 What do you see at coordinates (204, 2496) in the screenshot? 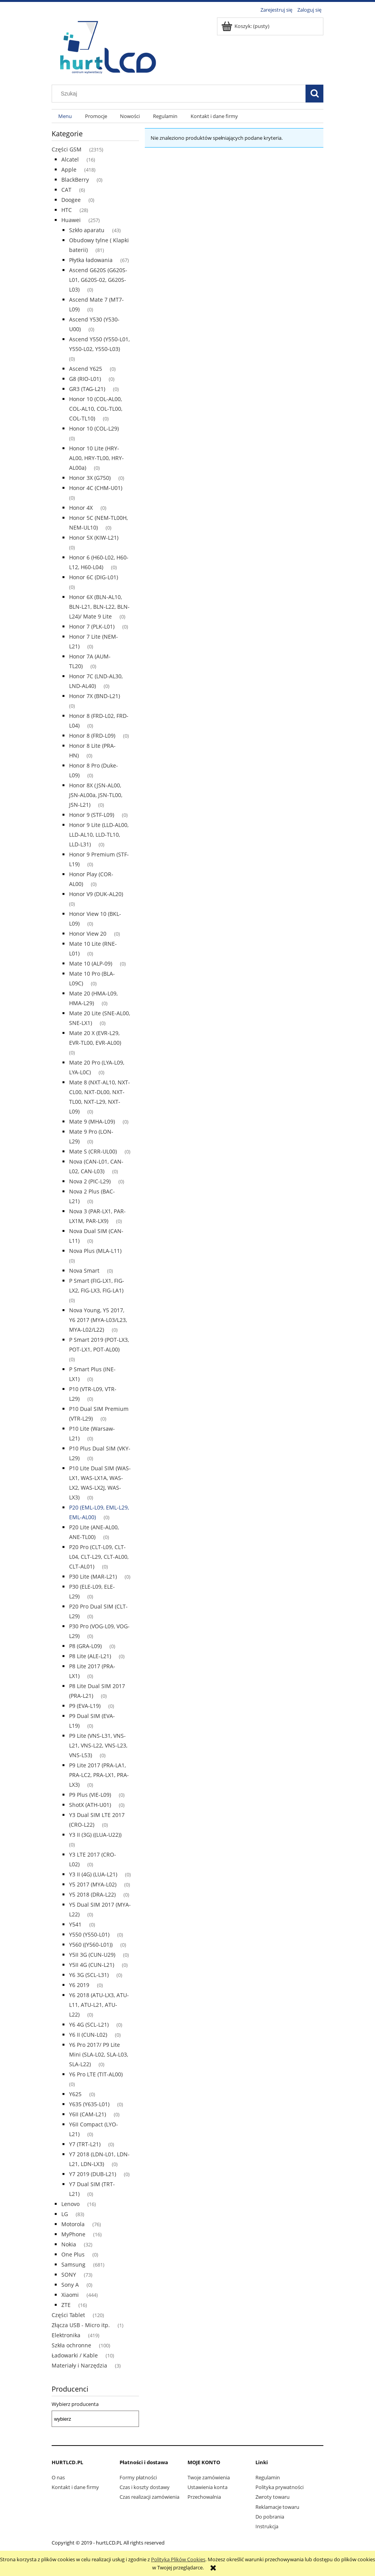
I see `Przechowalnia` at bounding box center [204, 2496].